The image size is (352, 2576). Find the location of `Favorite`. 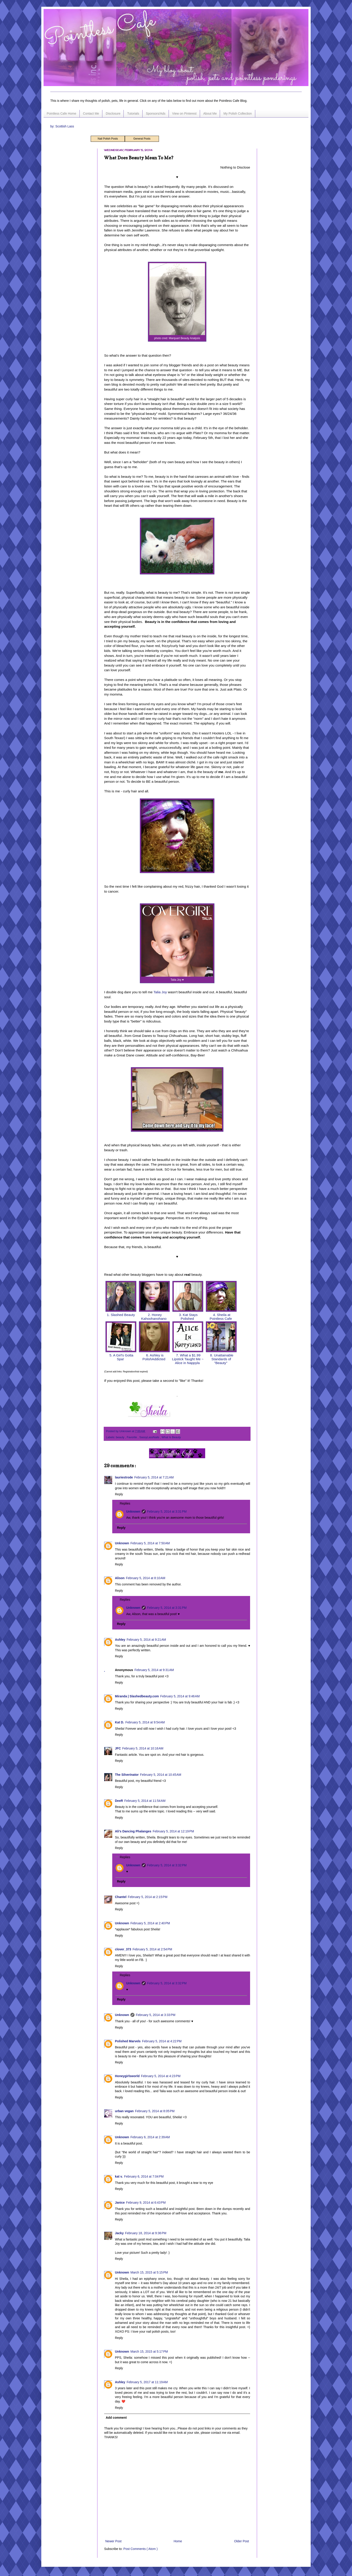

Favorite is located at coordinates (132, 1437).